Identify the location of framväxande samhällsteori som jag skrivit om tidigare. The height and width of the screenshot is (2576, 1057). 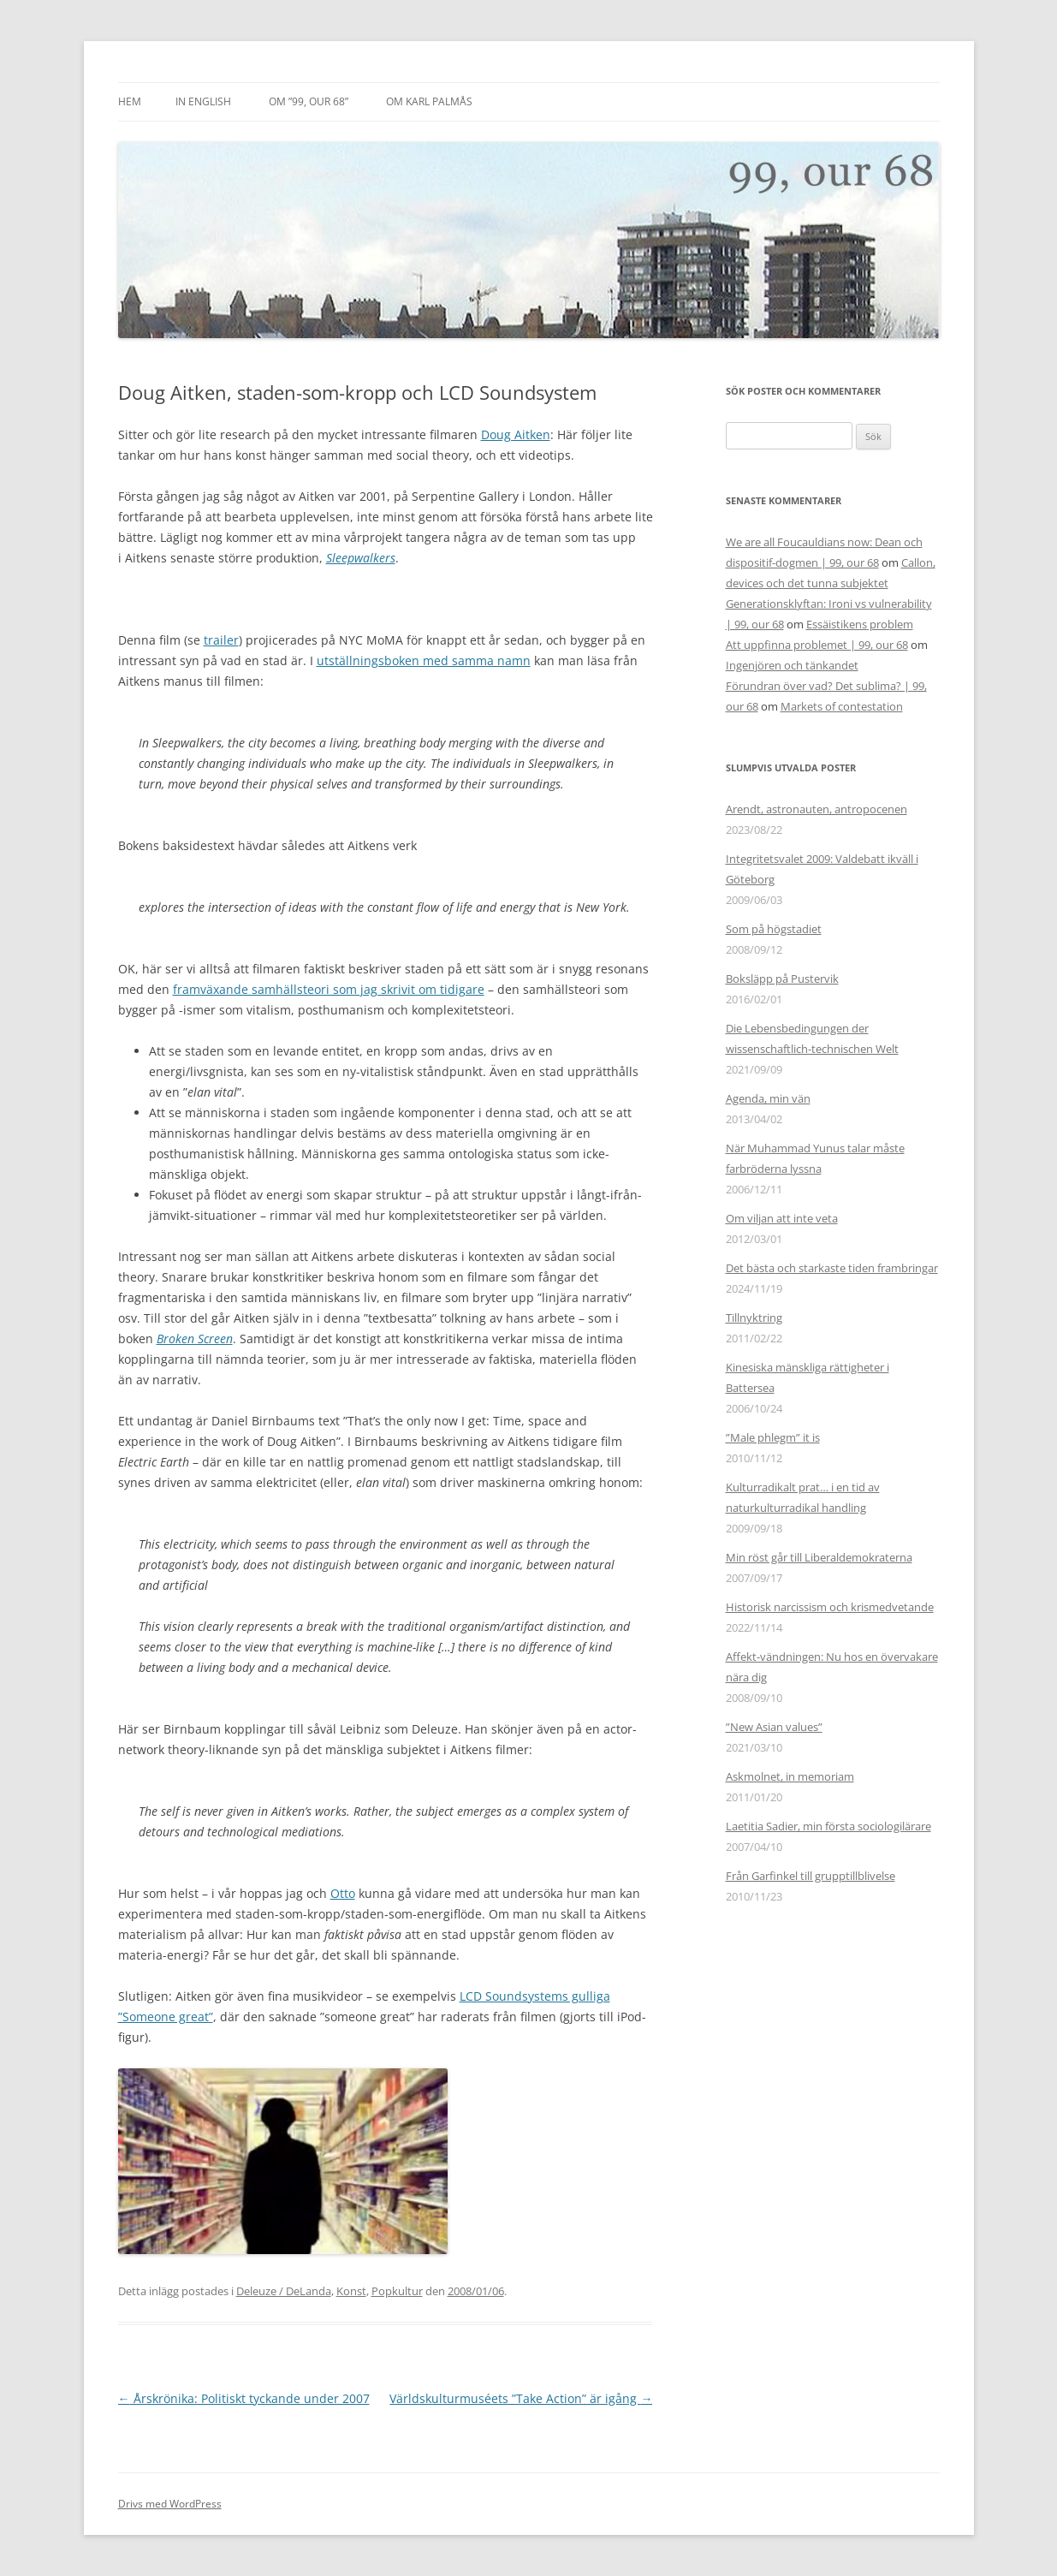
(328, 989).